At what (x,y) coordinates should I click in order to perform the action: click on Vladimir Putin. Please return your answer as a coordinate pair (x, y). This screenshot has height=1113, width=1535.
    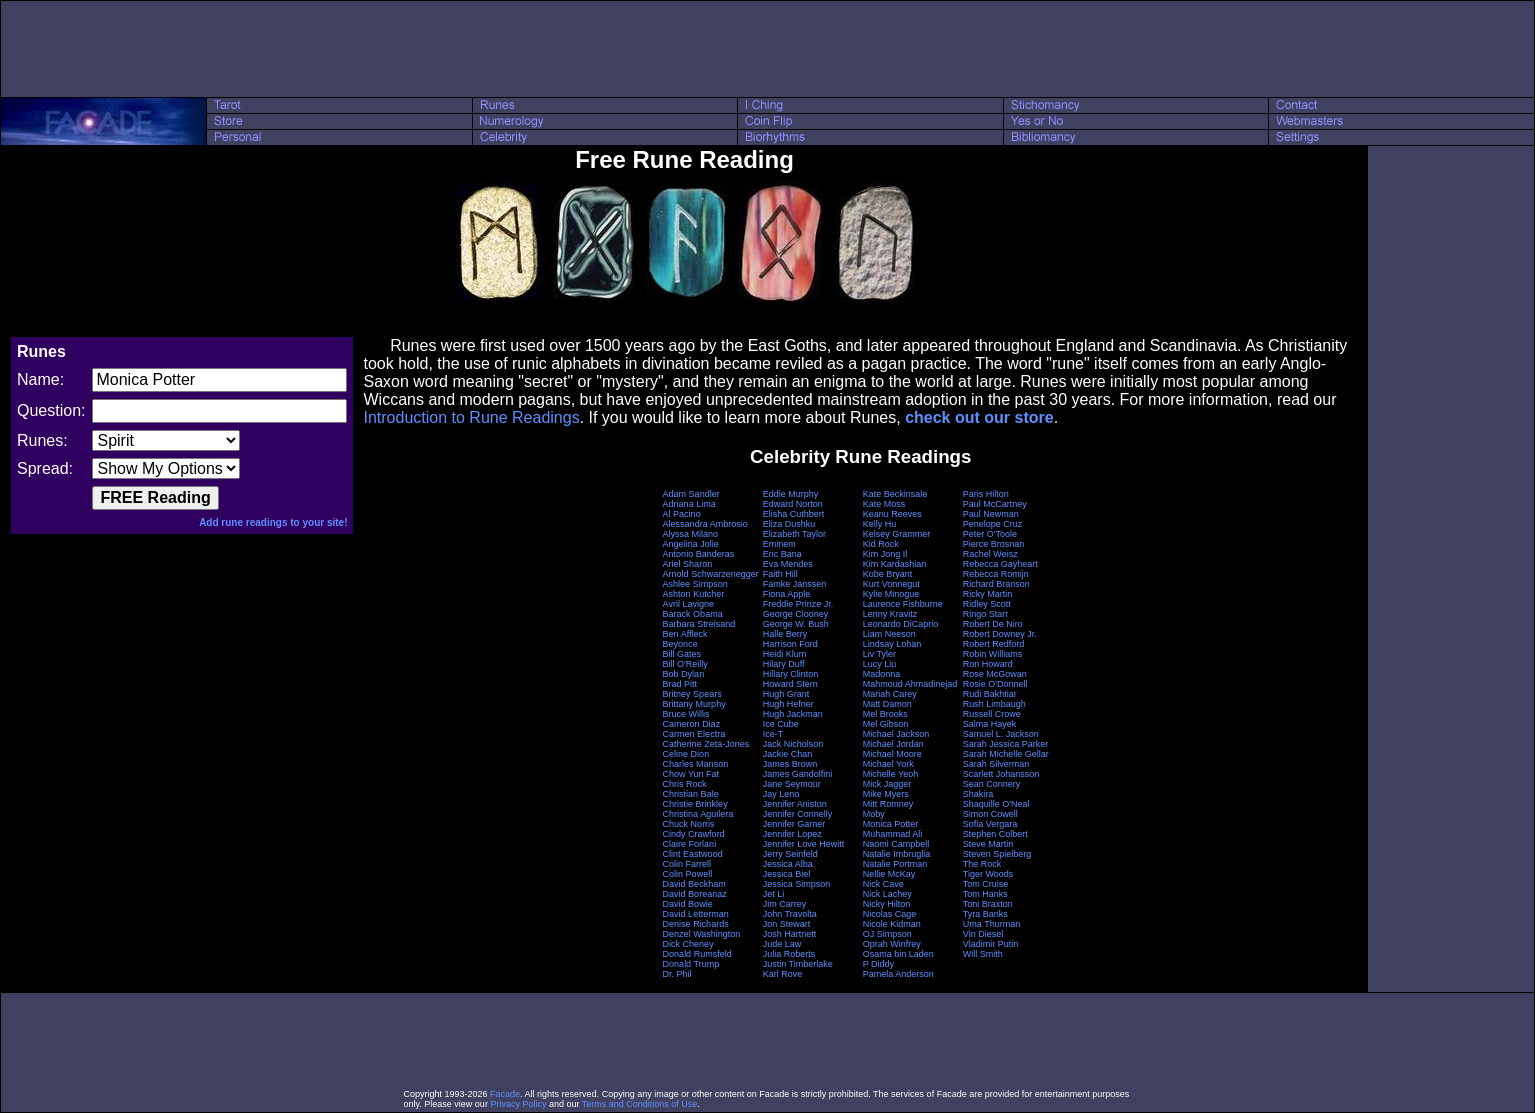
    Looking at the image, I should click on (991, 944).